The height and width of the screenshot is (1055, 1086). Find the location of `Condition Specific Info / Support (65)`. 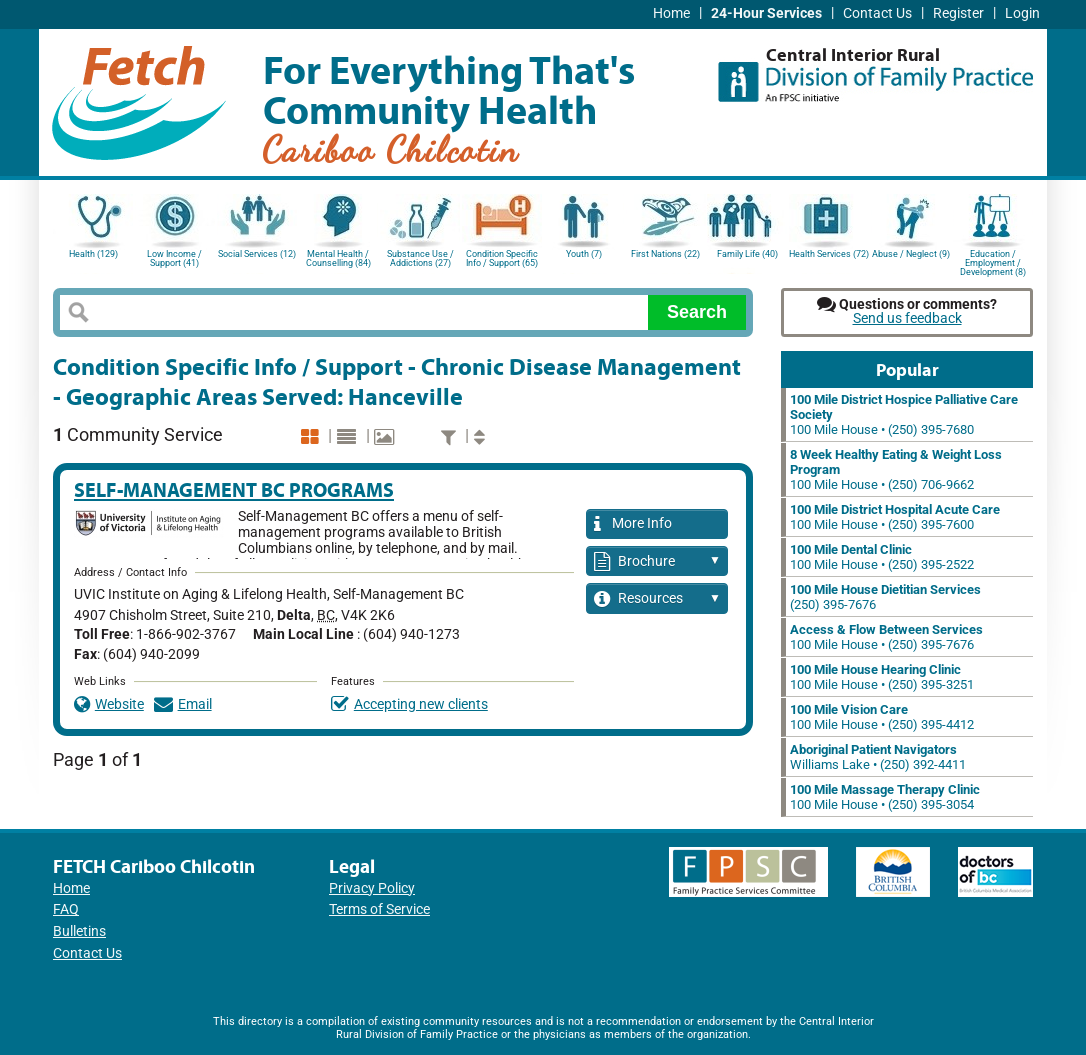

Condition Specific Info / Support (65) is located at coordinates (502, 258).